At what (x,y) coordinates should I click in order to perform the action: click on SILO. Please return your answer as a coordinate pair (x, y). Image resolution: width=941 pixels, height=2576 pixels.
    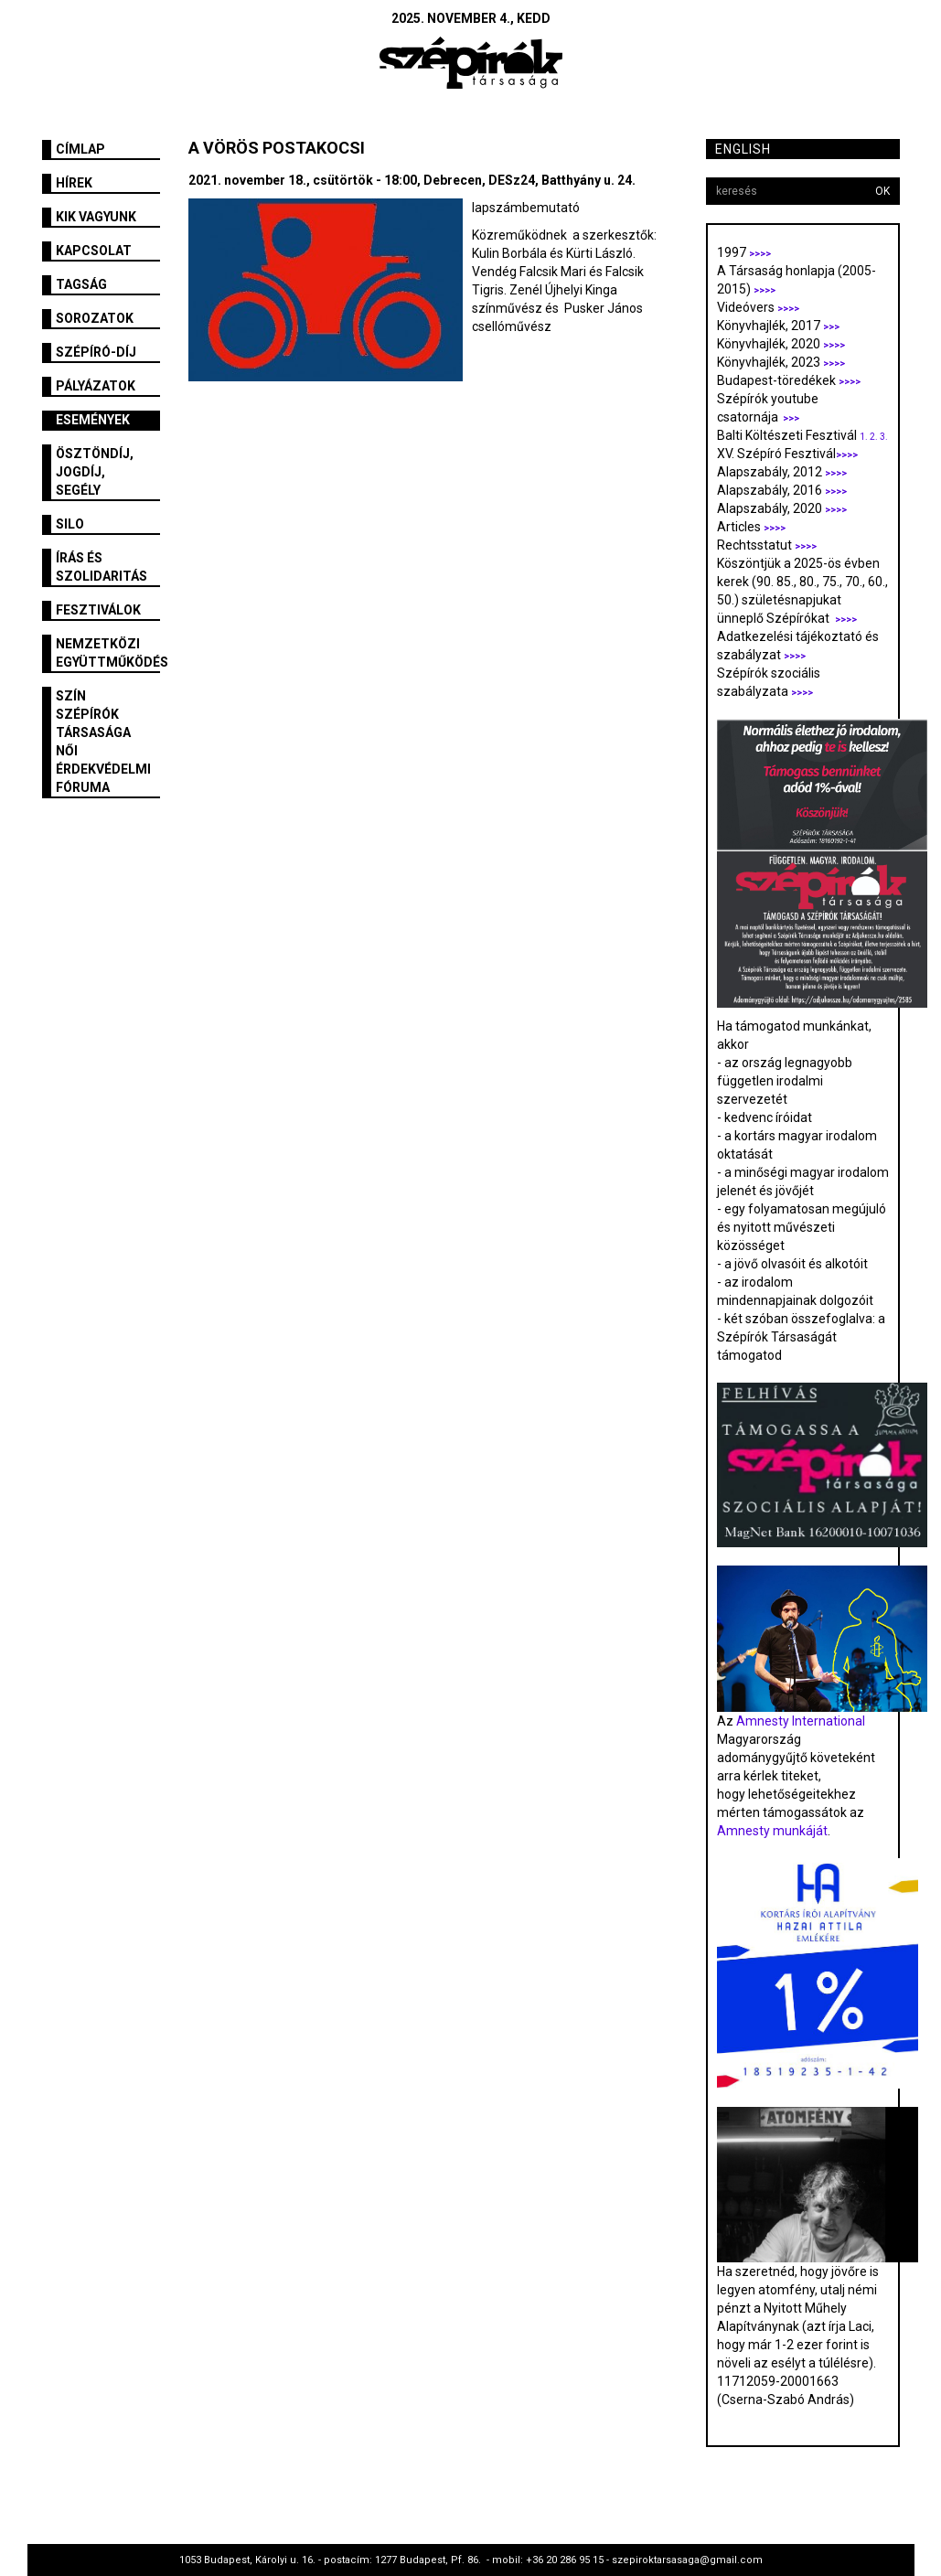
    Looking at the image, I should click on (70, 524).